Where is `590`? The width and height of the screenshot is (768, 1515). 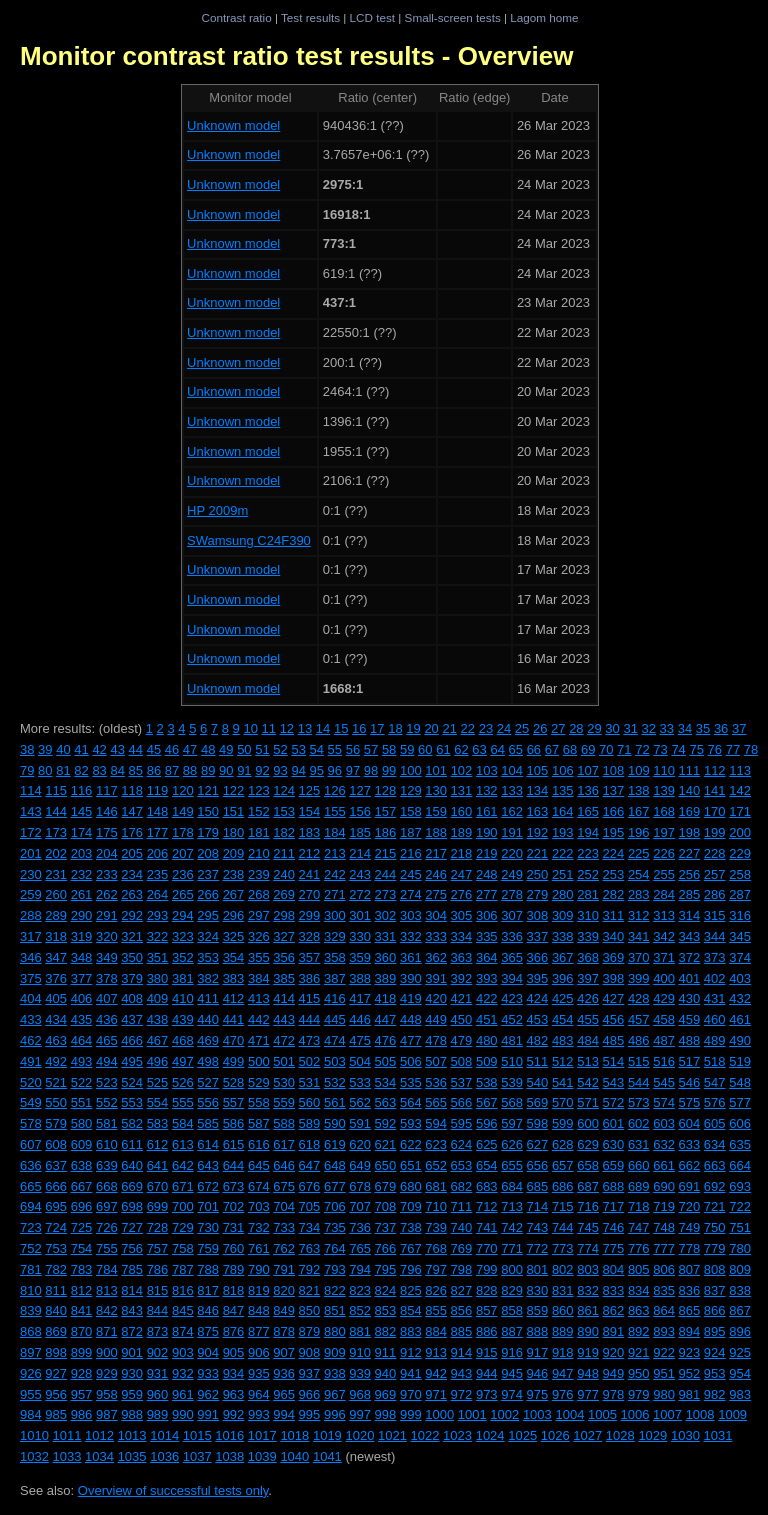 590 is located at coordinates (335, 1123).